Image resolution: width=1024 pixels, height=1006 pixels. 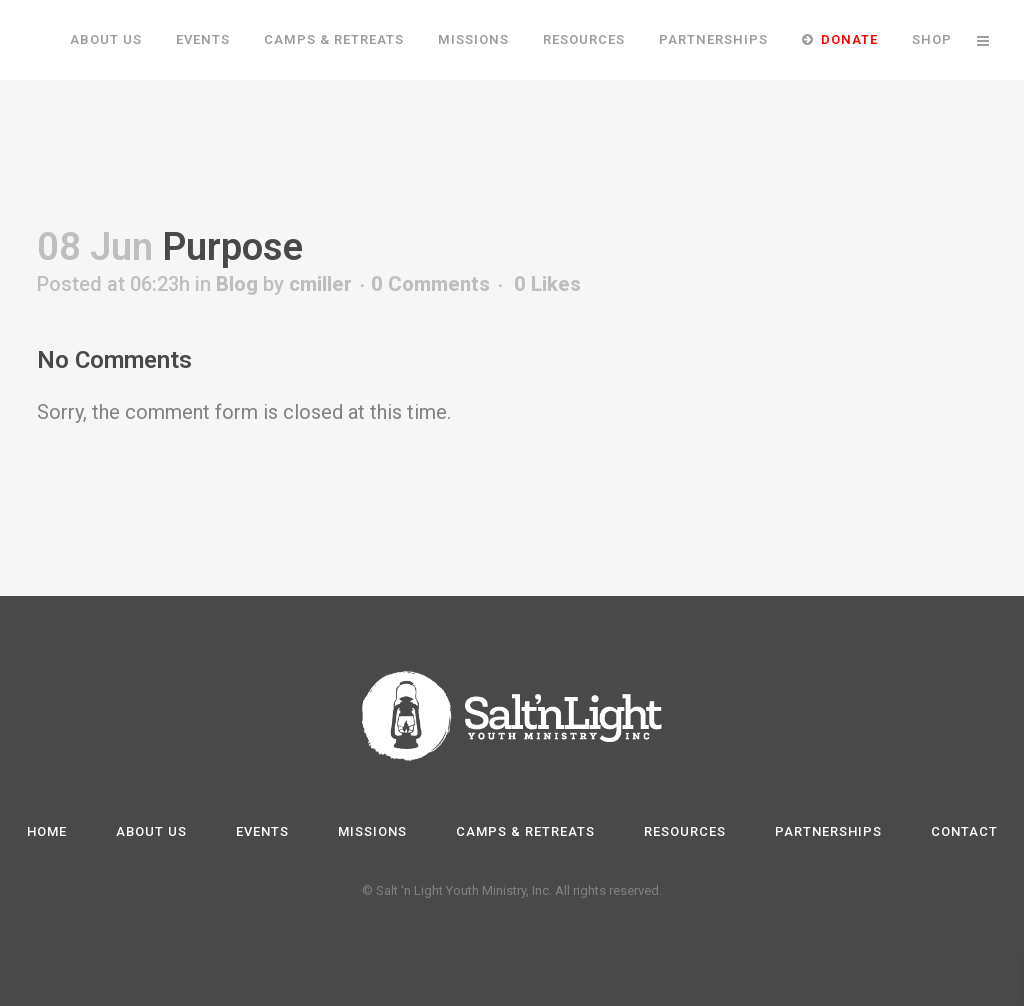 What do you see at coordinates (47, 831) in the screenshot?
I see `Home` at bounding box center [47, 831].